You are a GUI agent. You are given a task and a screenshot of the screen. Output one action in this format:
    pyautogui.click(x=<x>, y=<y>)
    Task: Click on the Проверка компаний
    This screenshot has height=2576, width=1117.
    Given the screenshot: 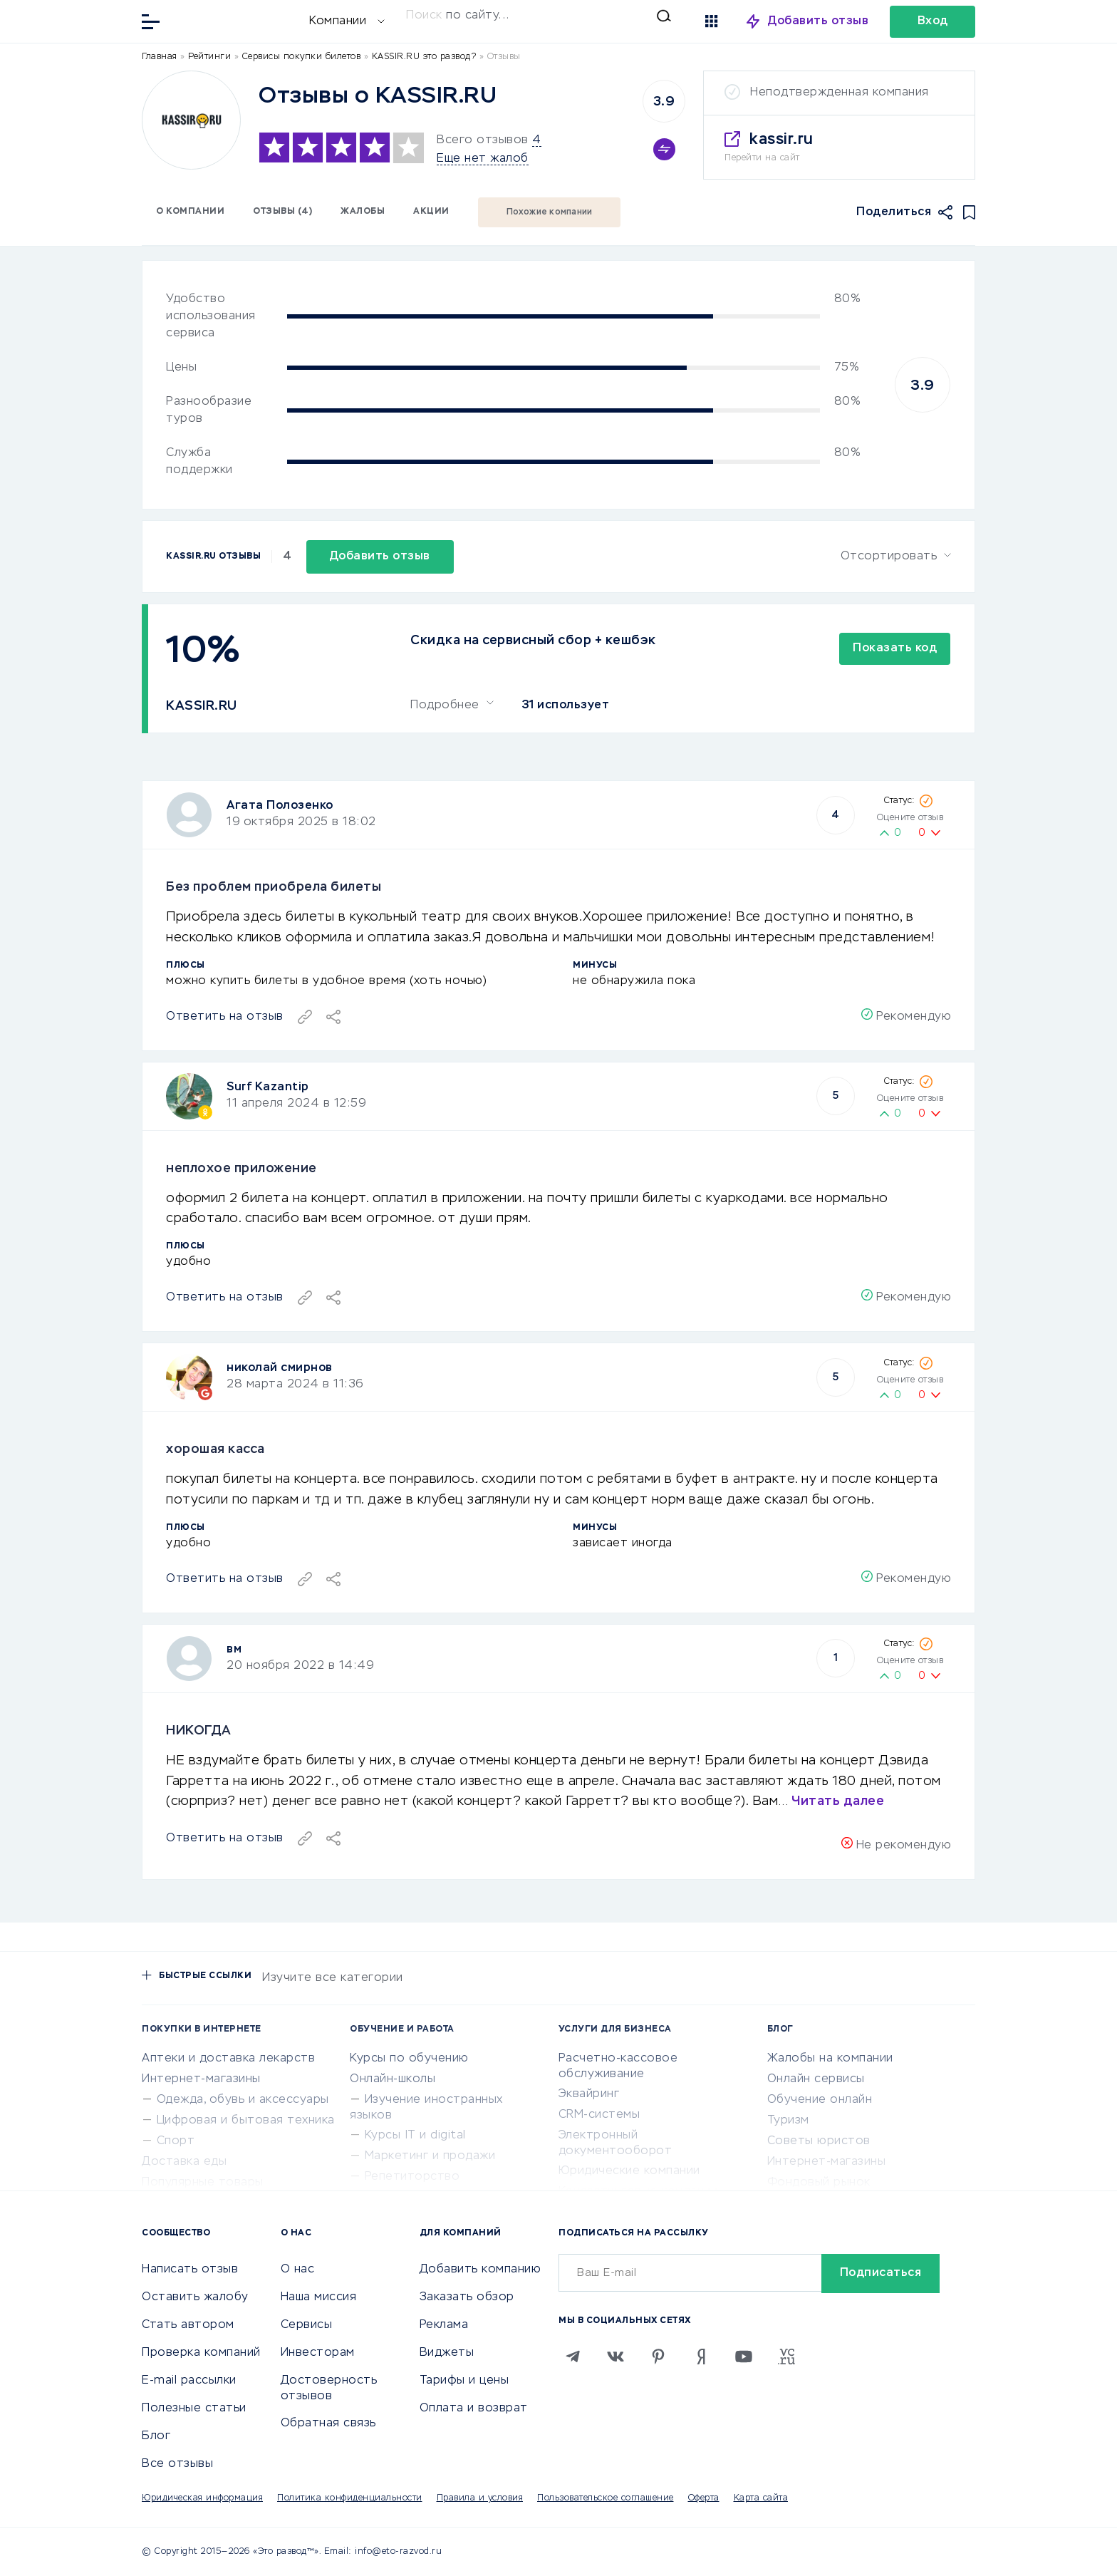 What is the action you would take?
    pyautogui.click(x=201, y=2353)
    